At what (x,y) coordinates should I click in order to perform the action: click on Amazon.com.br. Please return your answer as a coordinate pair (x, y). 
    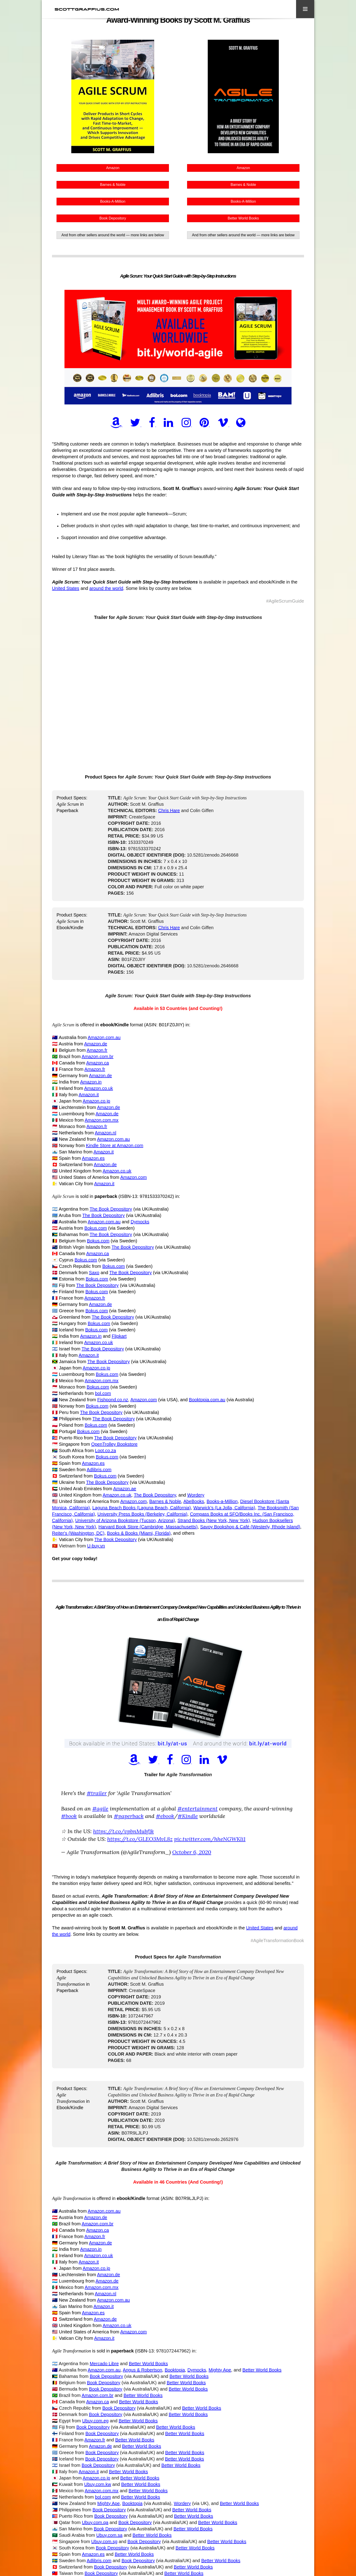
    Looking at the image, I should click on (98, 1056).